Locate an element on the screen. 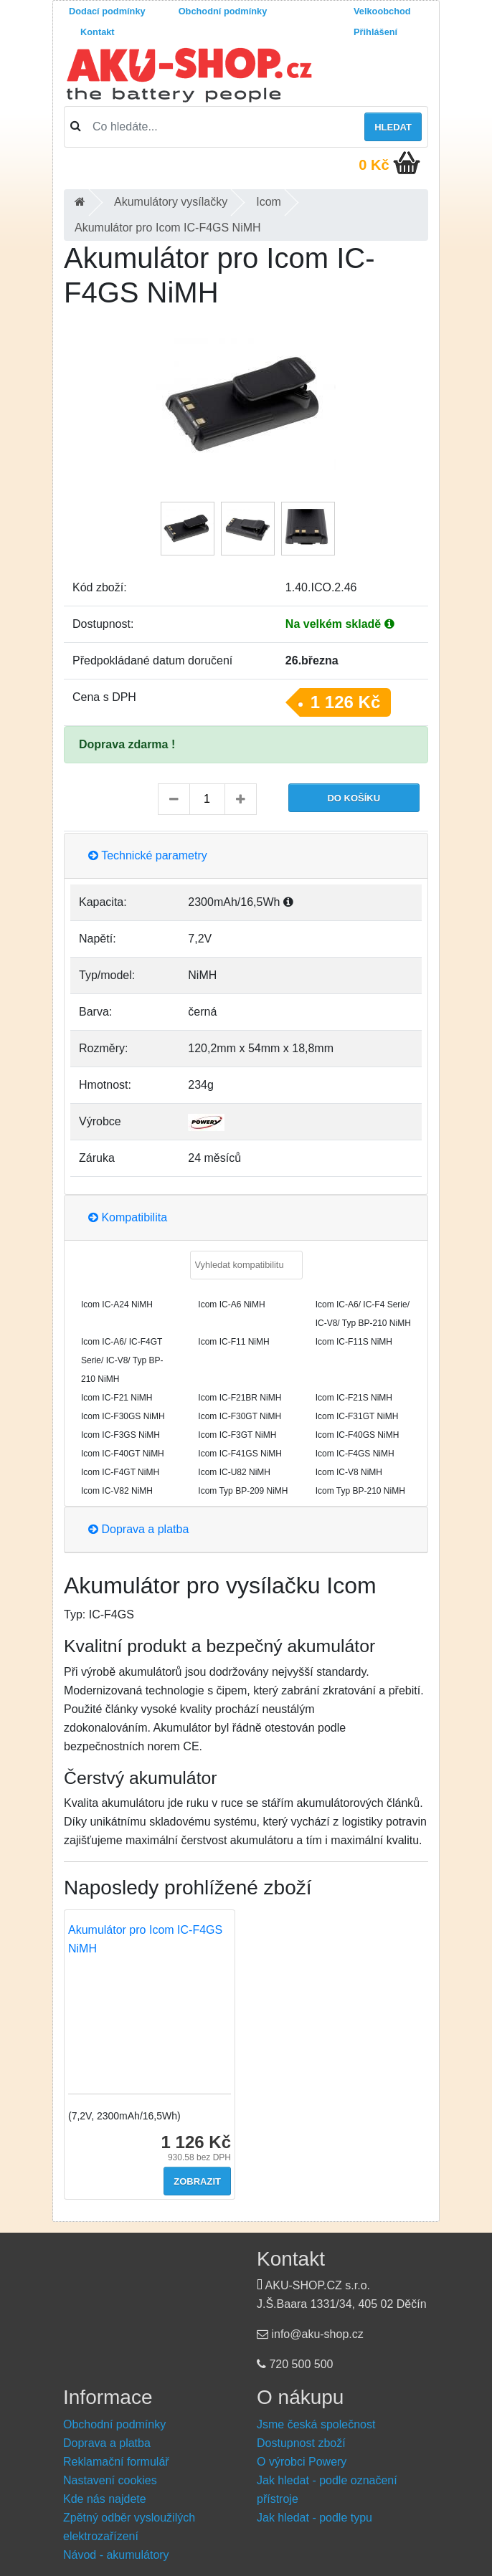  Hledat is located at coordinates (393, 127).